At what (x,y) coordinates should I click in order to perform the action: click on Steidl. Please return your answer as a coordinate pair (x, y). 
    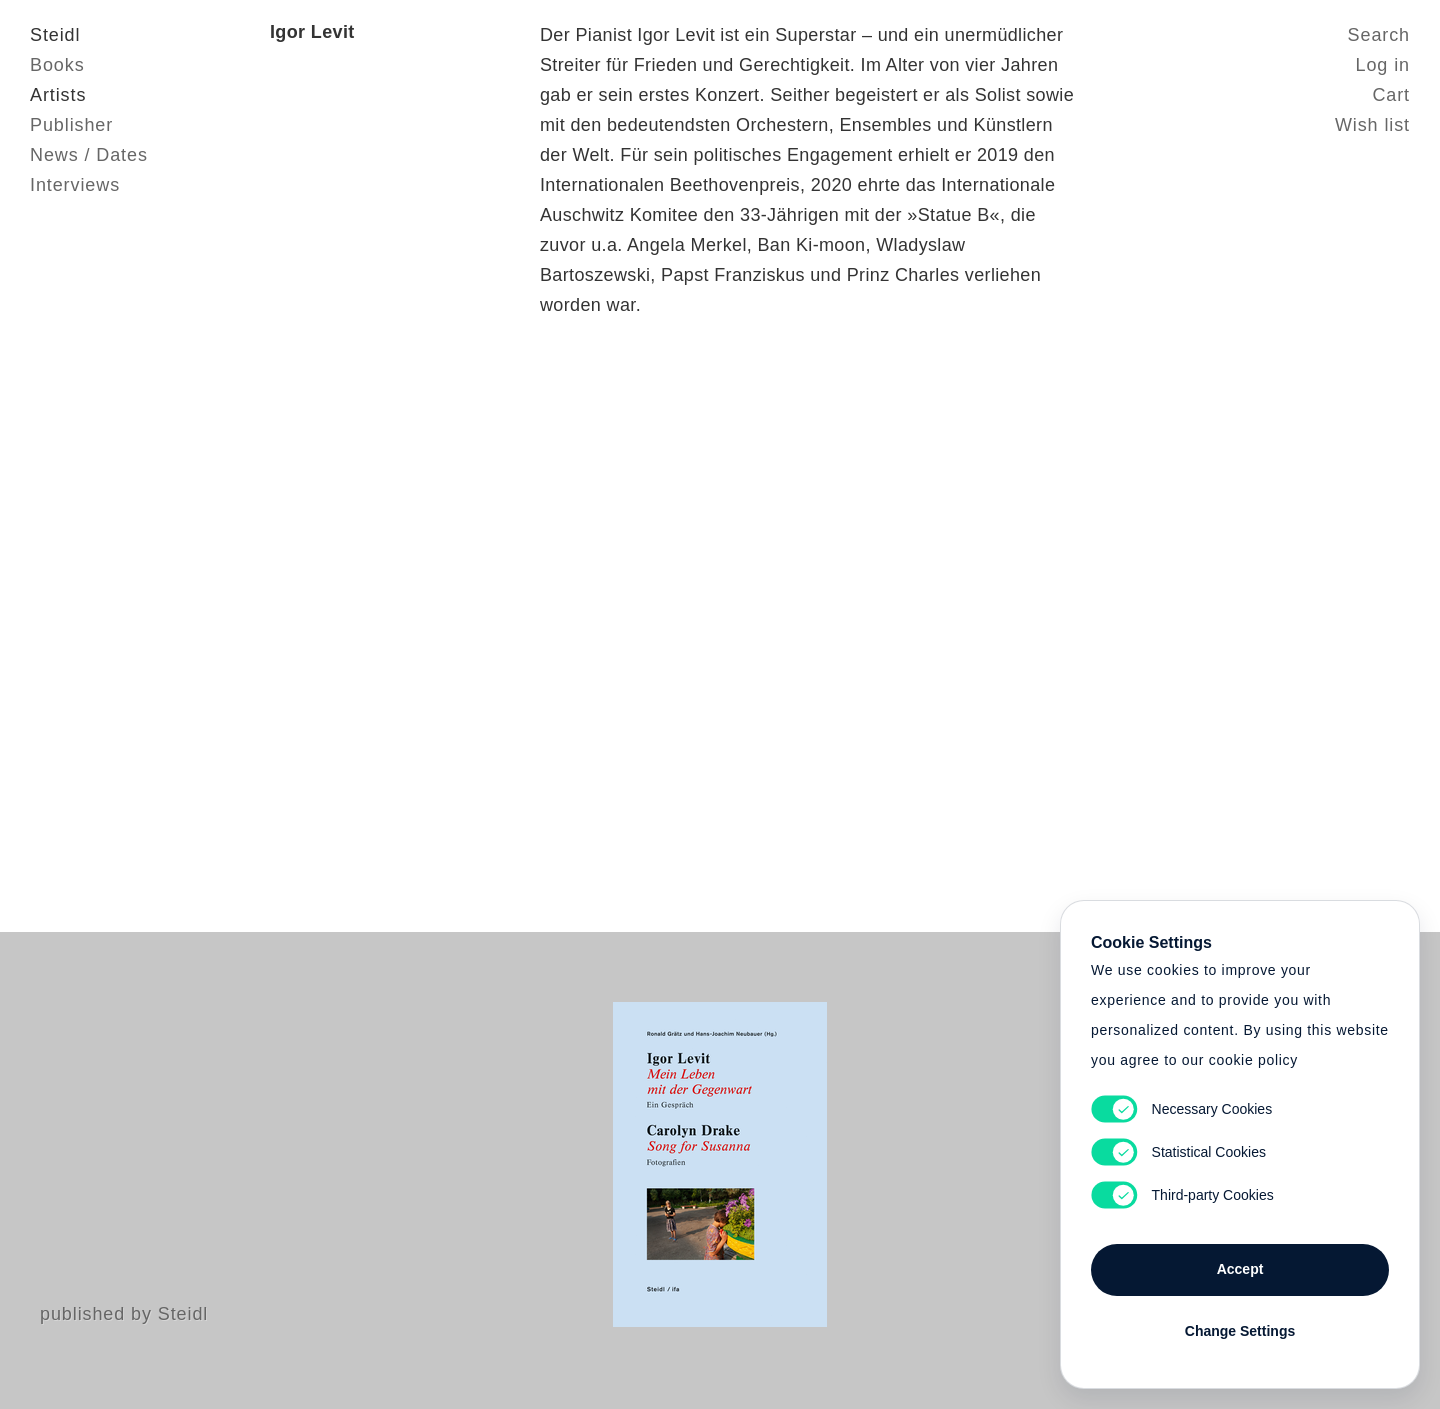
    Looking at the image, I should click on (55, 35).